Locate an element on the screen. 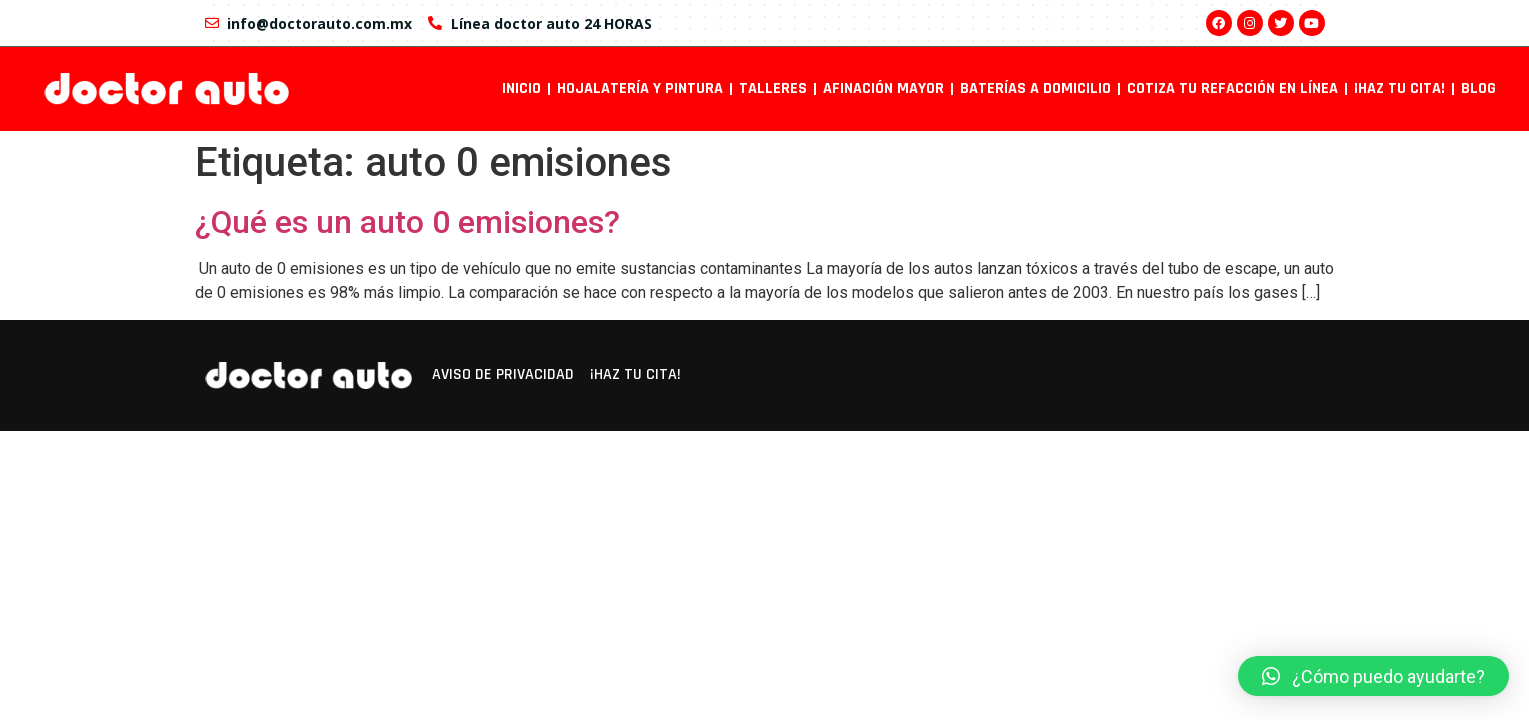  ¿Qué es un auto 0 emisiones? is located at coordinates (407, 222).